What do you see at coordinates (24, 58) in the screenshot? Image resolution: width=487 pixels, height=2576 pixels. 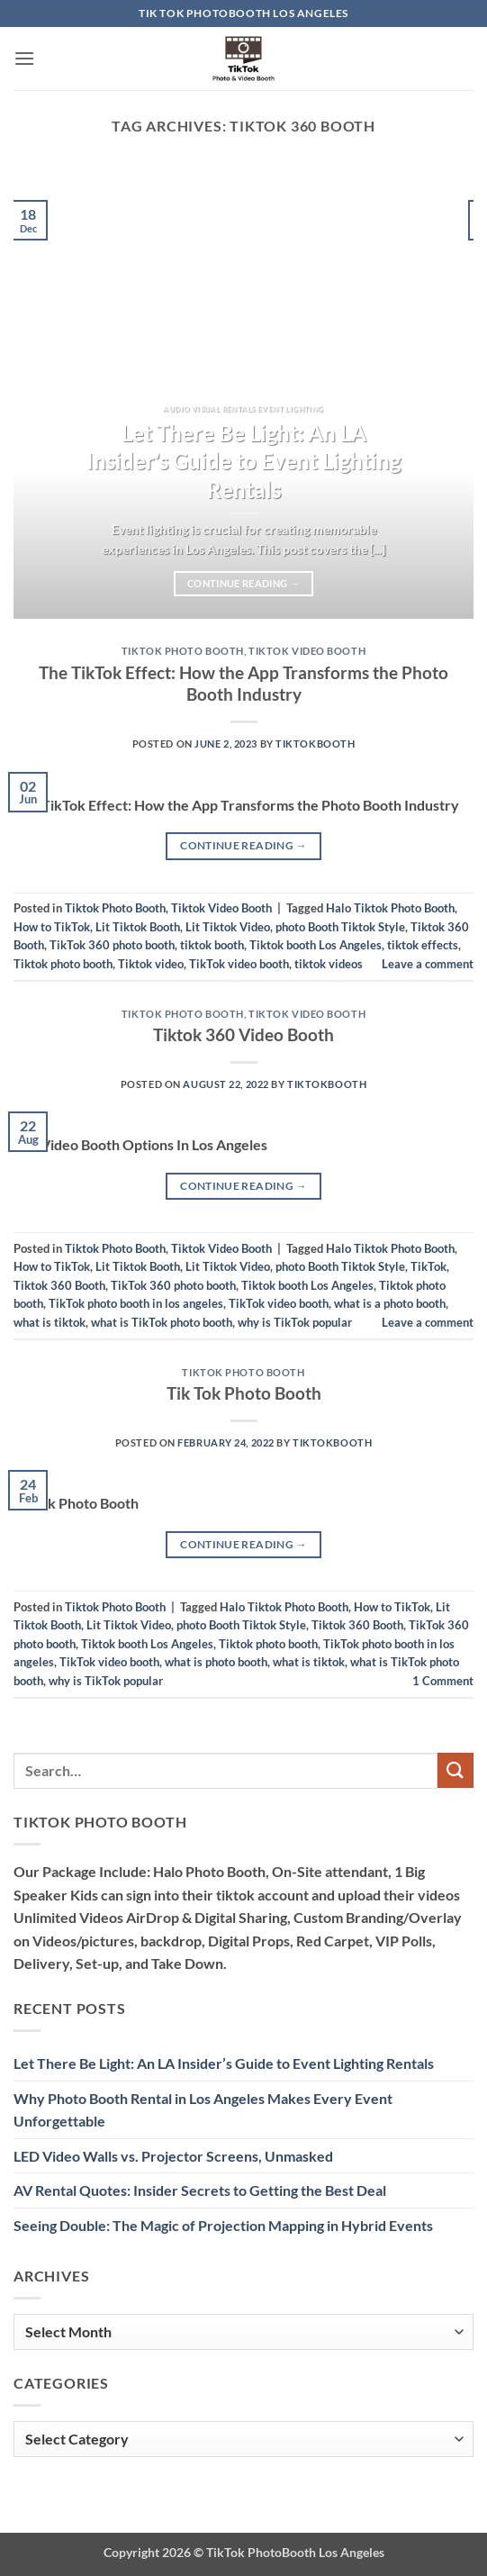 I see `[button]` at bounding box center [24, 58].